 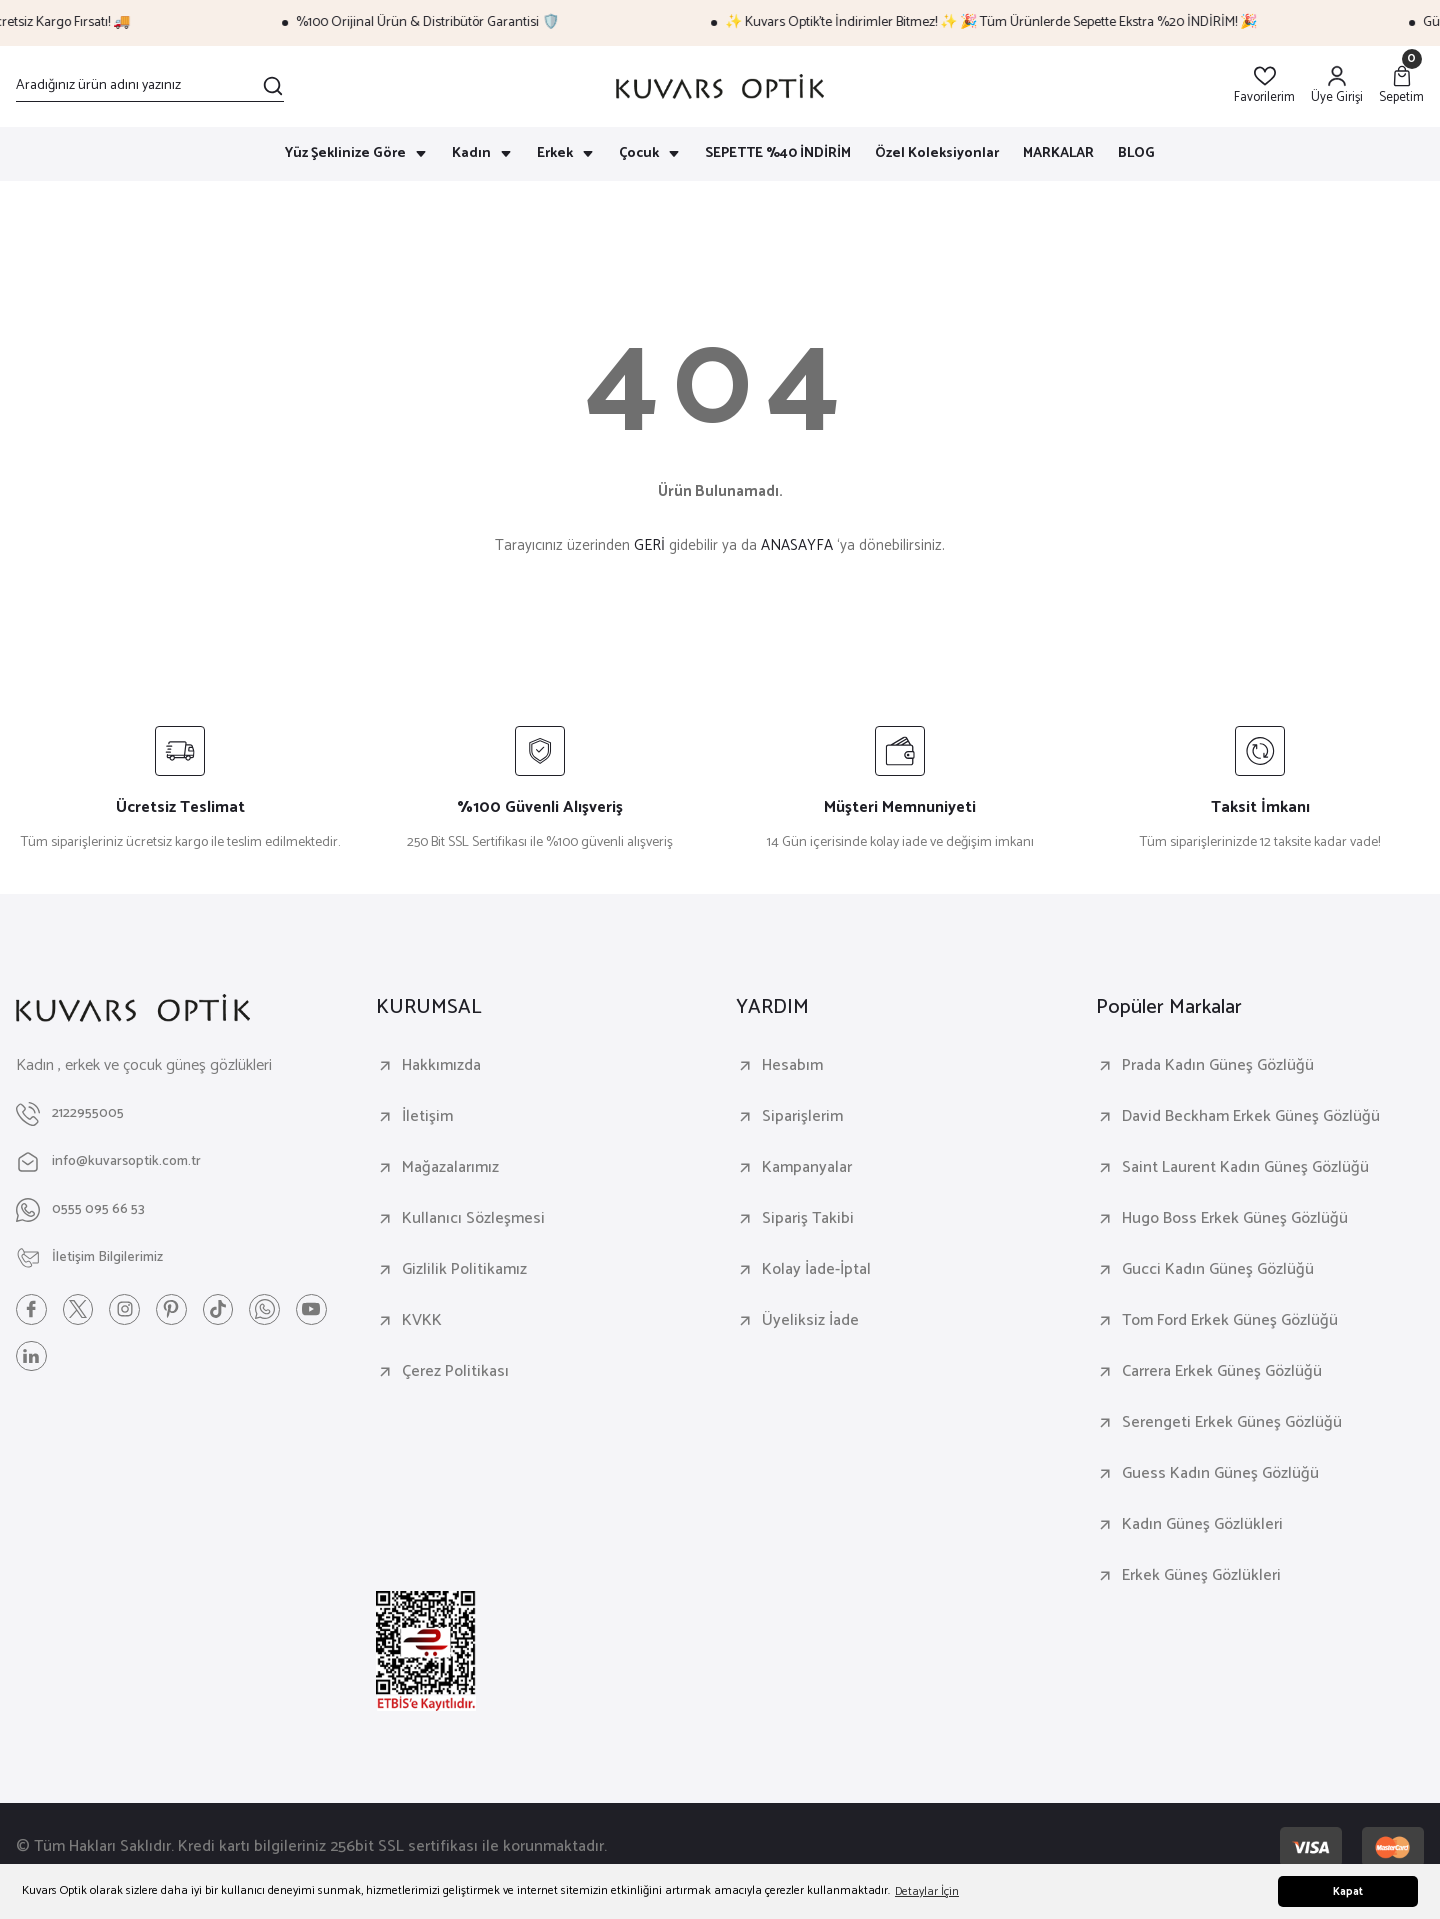 I want to click on Sipariş Takibi, so click(x=808, y=1219).